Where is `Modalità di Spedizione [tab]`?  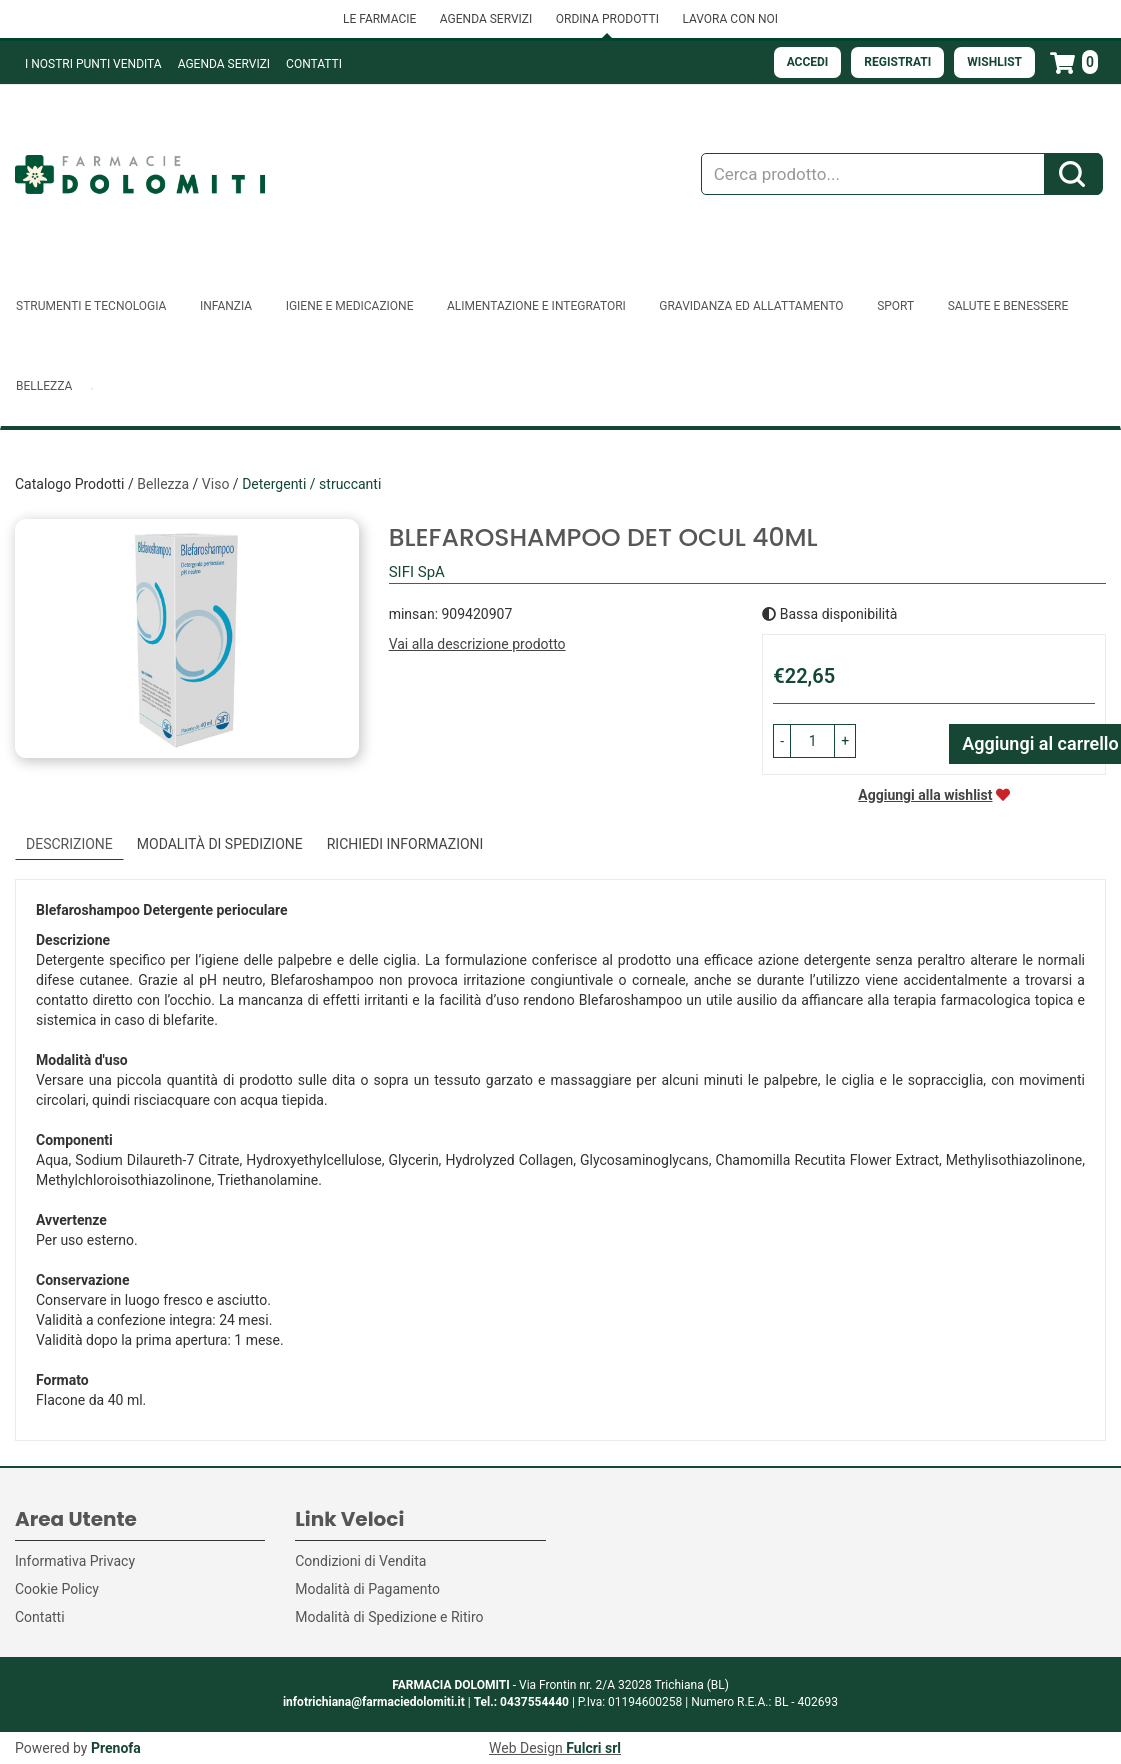 Modalità di Spedizione [tab] is located at coordinates (220, 844).